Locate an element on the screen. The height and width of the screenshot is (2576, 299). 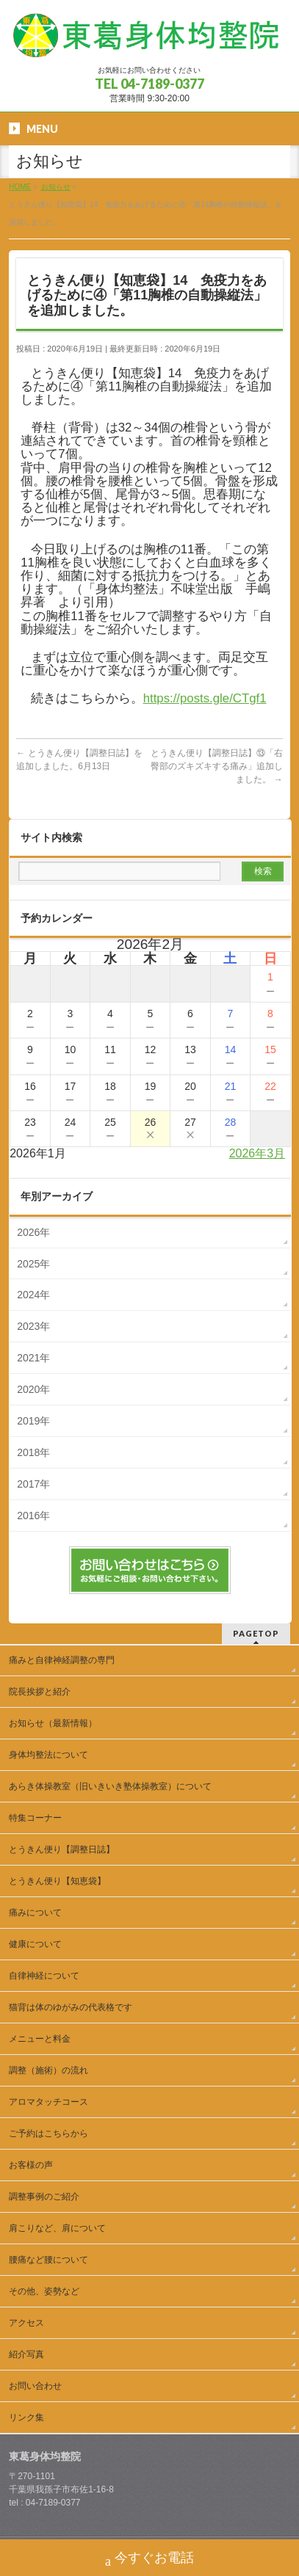
調整事例のご紹介 is located at coordinates (44, 2196).